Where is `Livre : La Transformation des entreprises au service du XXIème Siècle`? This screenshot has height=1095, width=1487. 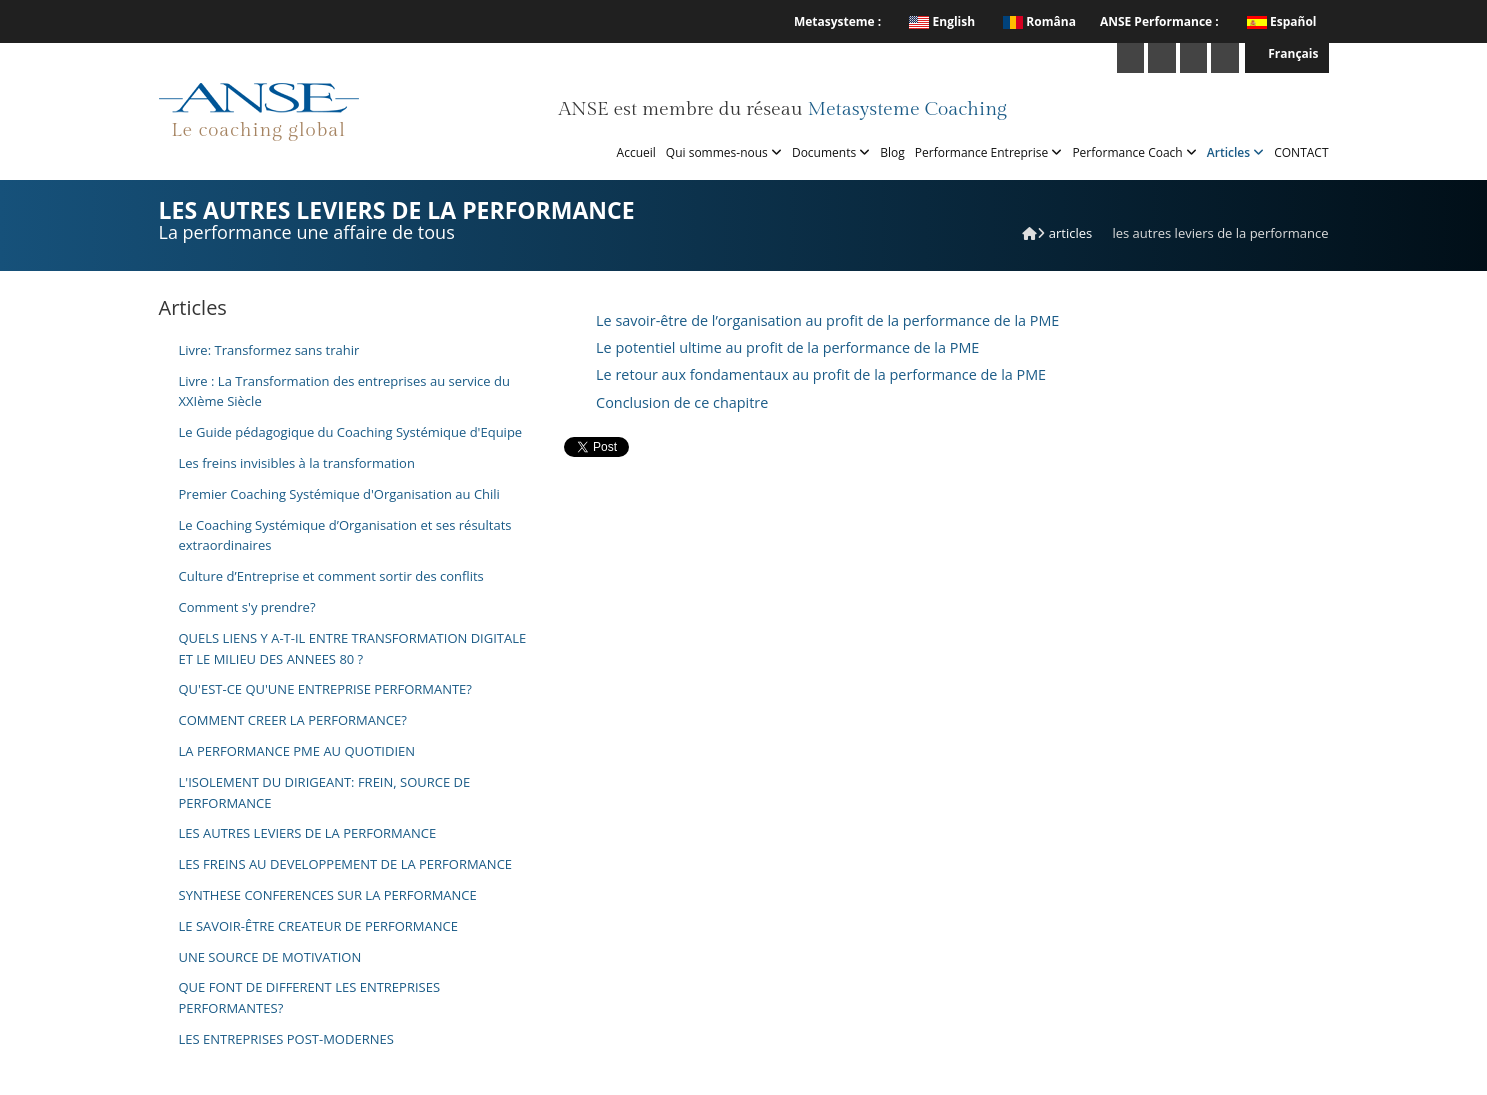
Livre : La Transformation des entreprises au service du XXIème Siècle is located at coordinates (344, 391).